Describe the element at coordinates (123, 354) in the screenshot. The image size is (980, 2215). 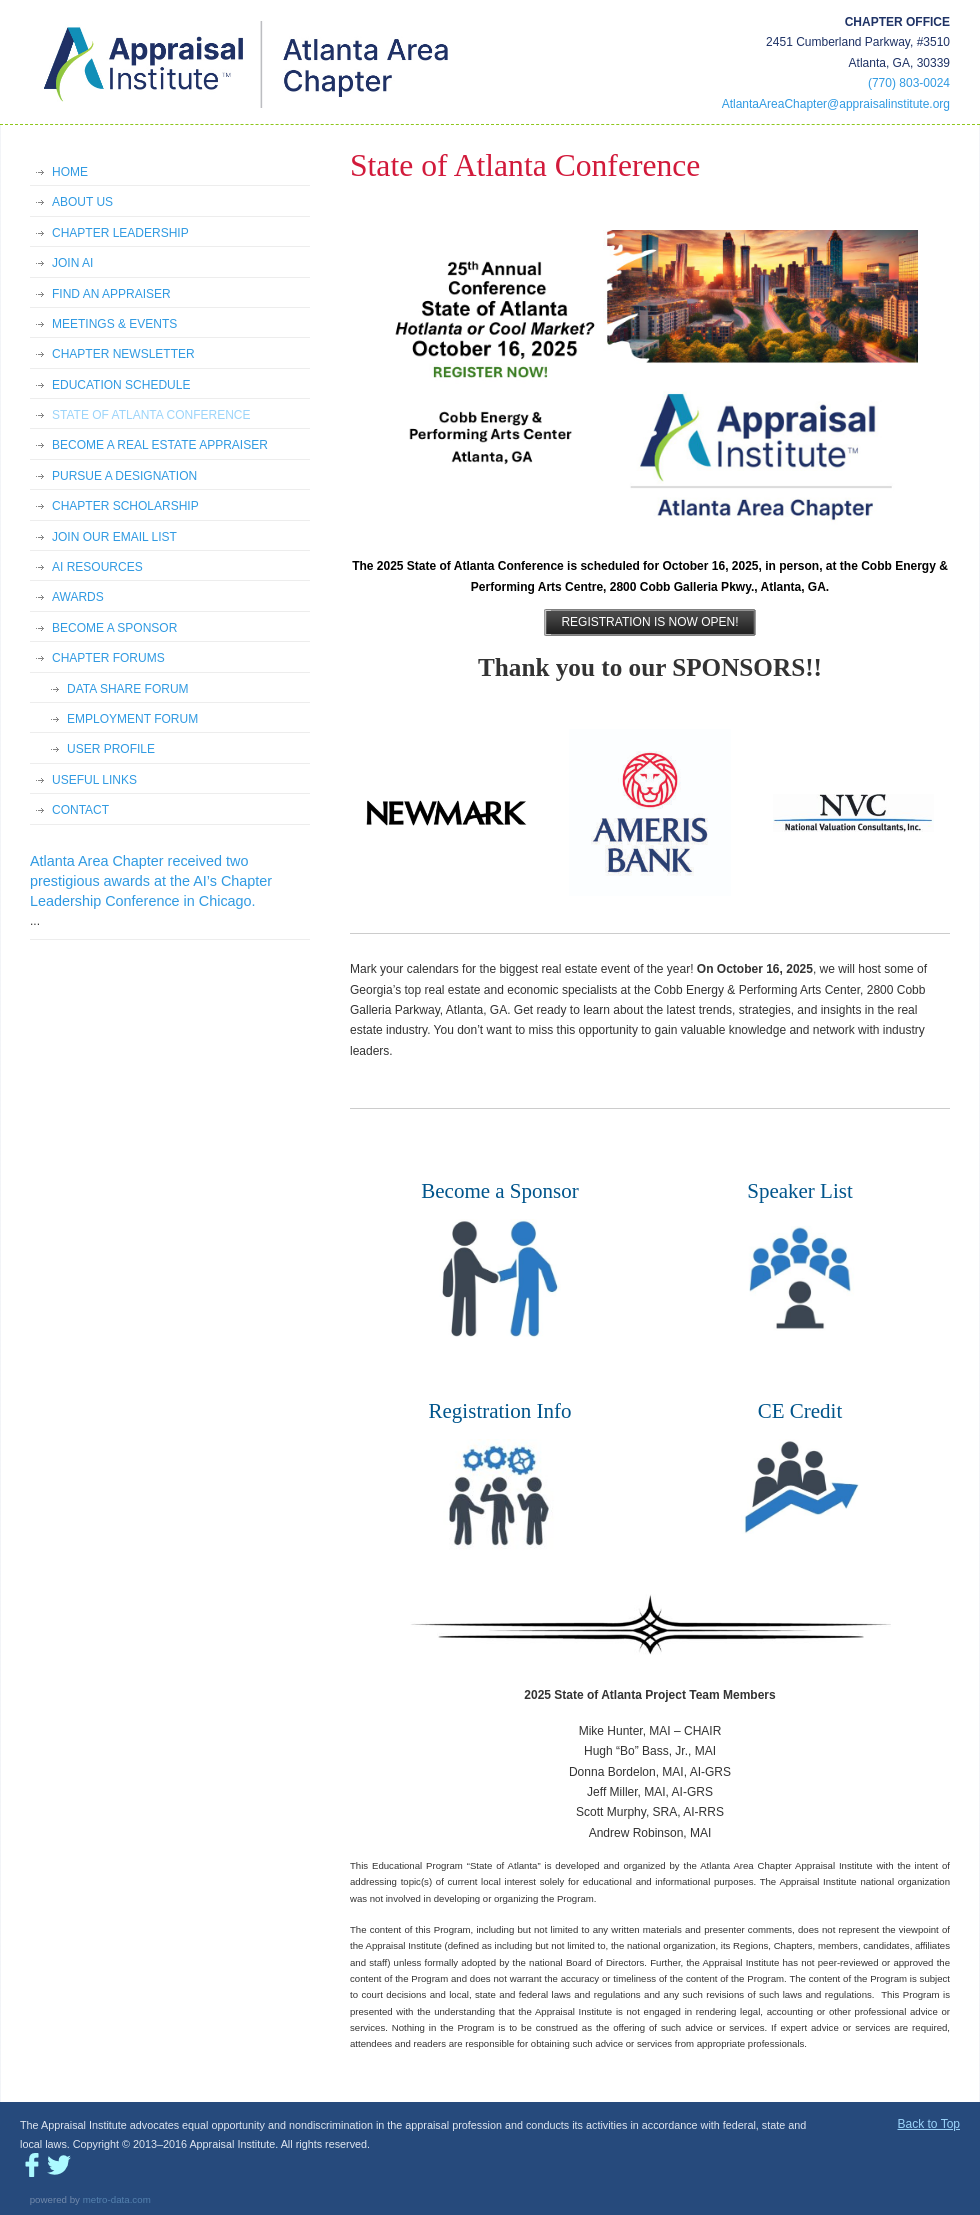
I see `CHAPTER NEWSLETTER` at that location.